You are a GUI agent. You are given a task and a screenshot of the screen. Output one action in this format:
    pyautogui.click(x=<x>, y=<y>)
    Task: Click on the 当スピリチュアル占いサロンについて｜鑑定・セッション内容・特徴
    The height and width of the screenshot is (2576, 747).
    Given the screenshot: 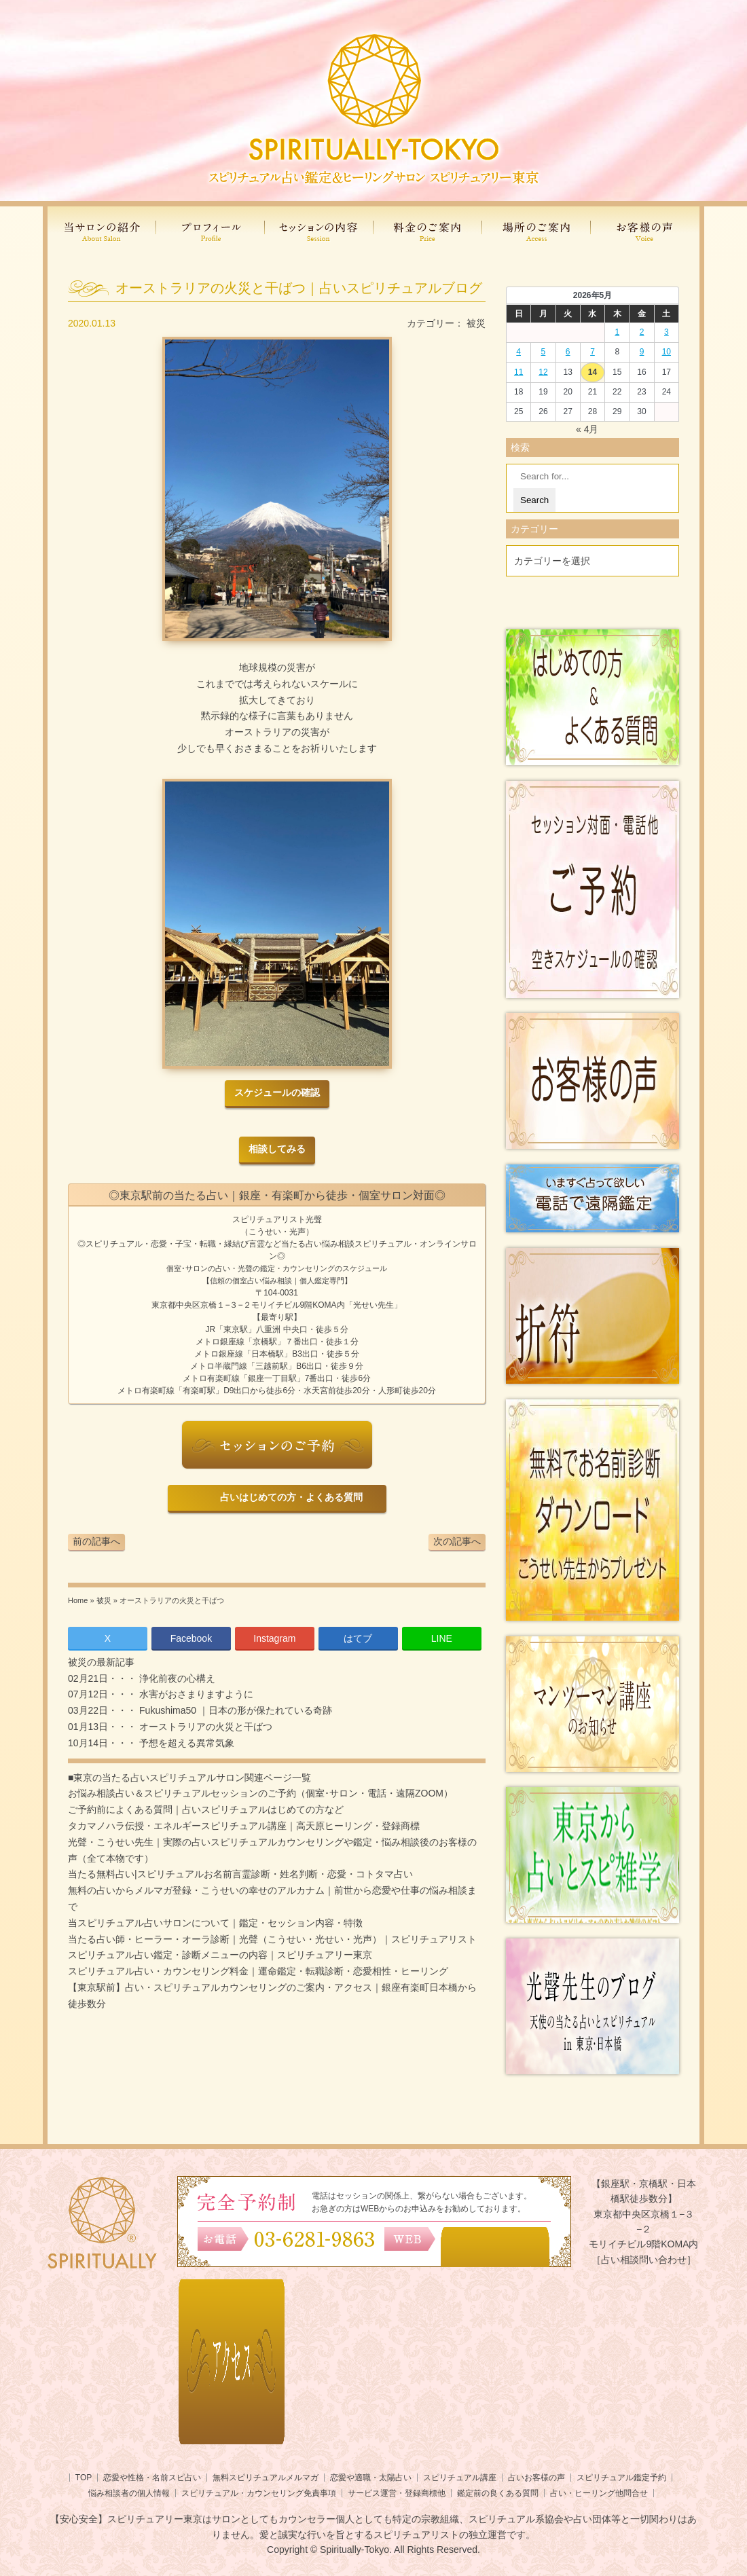 What is the action you would take?
    pyautogui.click(x=215, y=1922)
    